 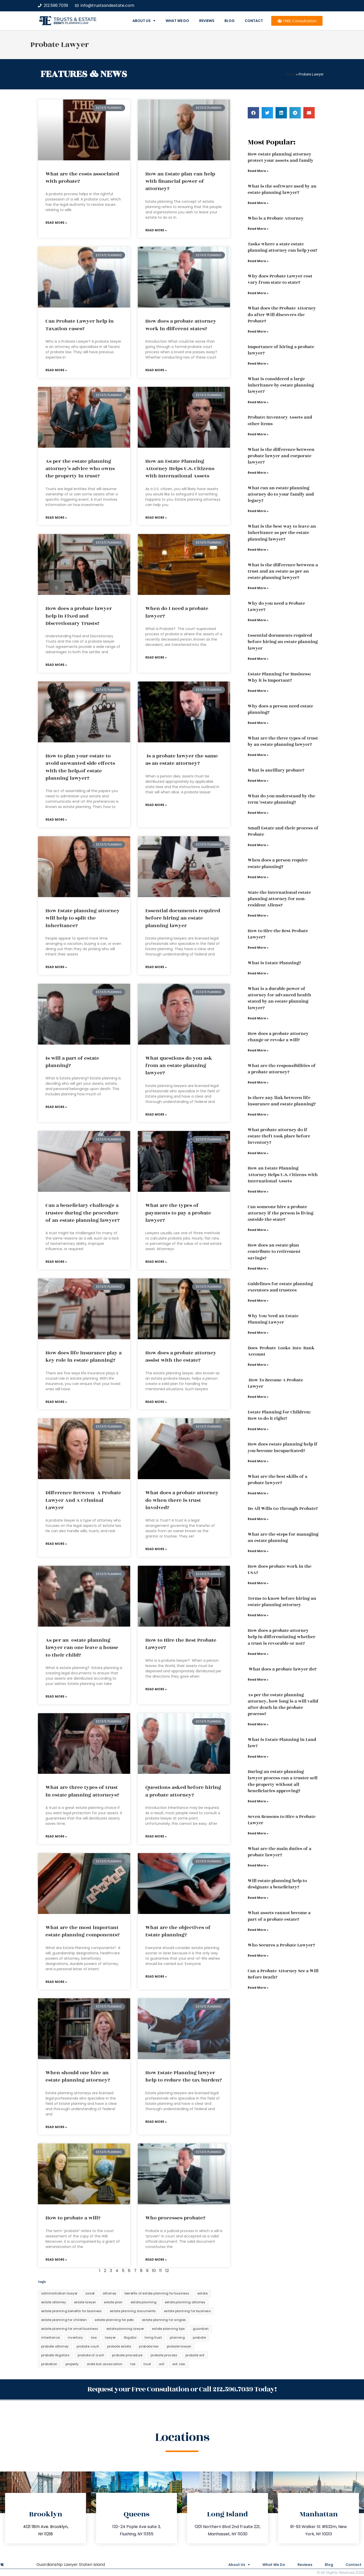 I want to click on Is will a part of estate planning?, so click(x=72, y=1061).